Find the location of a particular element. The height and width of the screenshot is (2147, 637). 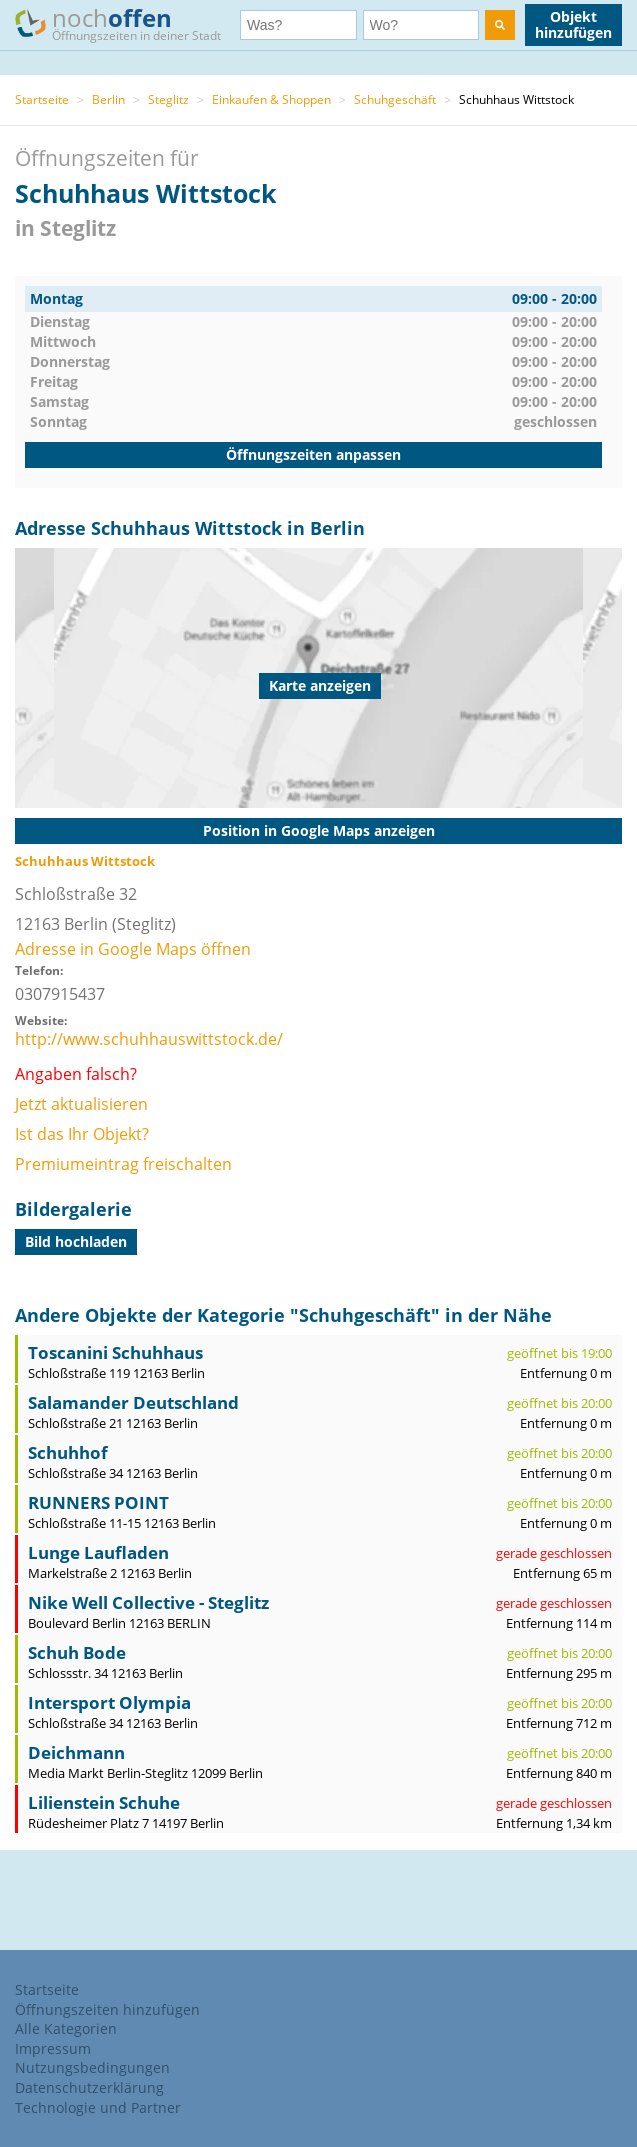

http://www.schuhhauswittstock.de/ is located at coordinates (149, 1039).